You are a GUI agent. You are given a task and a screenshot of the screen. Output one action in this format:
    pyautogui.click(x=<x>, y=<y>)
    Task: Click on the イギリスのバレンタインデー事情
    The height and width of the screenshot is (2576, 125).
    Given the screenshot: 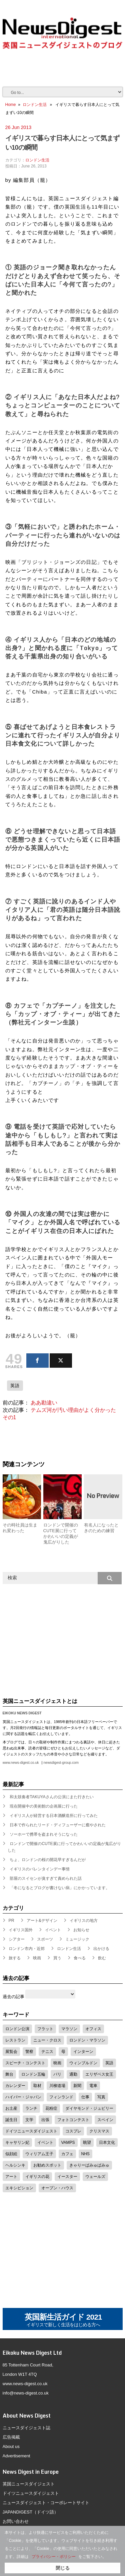 What is the action you would take?
    pyautogui.click(x=40, y=1869)
    